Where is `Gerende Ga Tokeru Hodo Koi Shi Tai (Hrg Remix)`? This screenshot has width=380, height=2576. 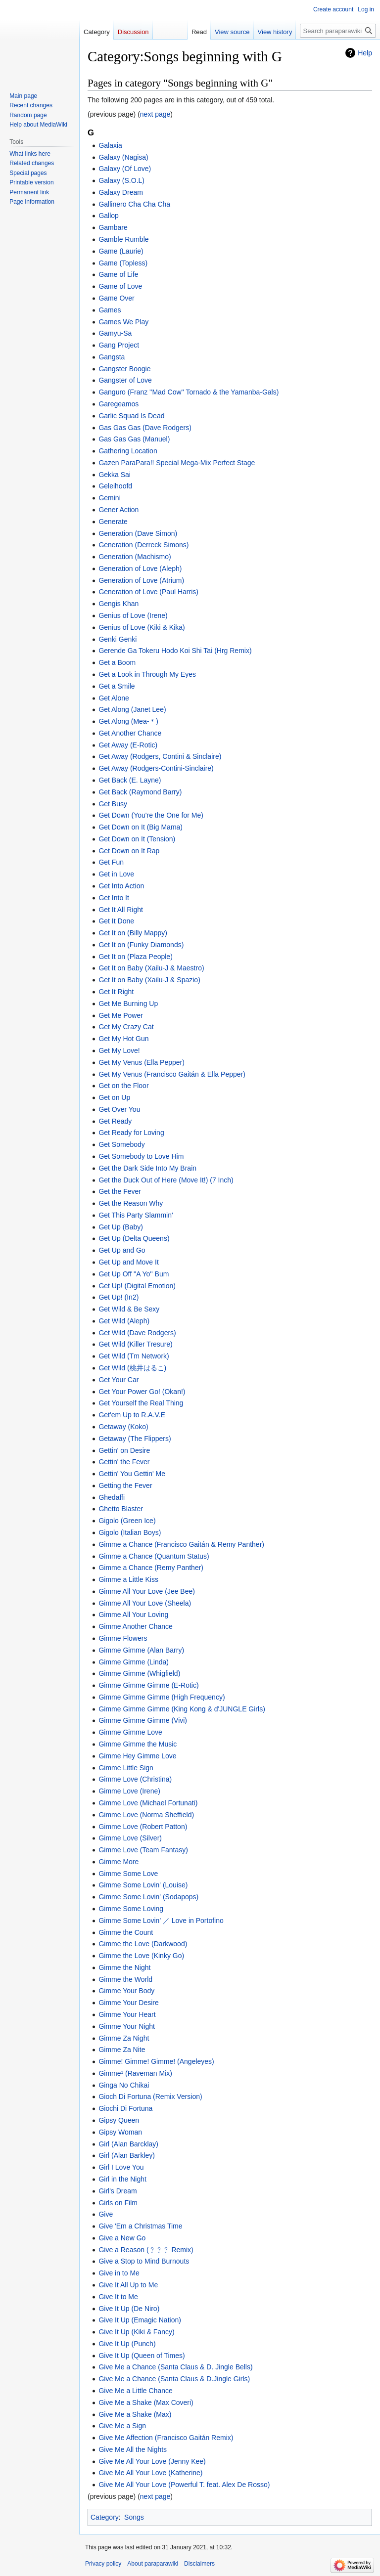 Gerende Ga Tokeru Hodo Koi Shi Tai (Hrg Remix) is located at coordinates (174, 651).